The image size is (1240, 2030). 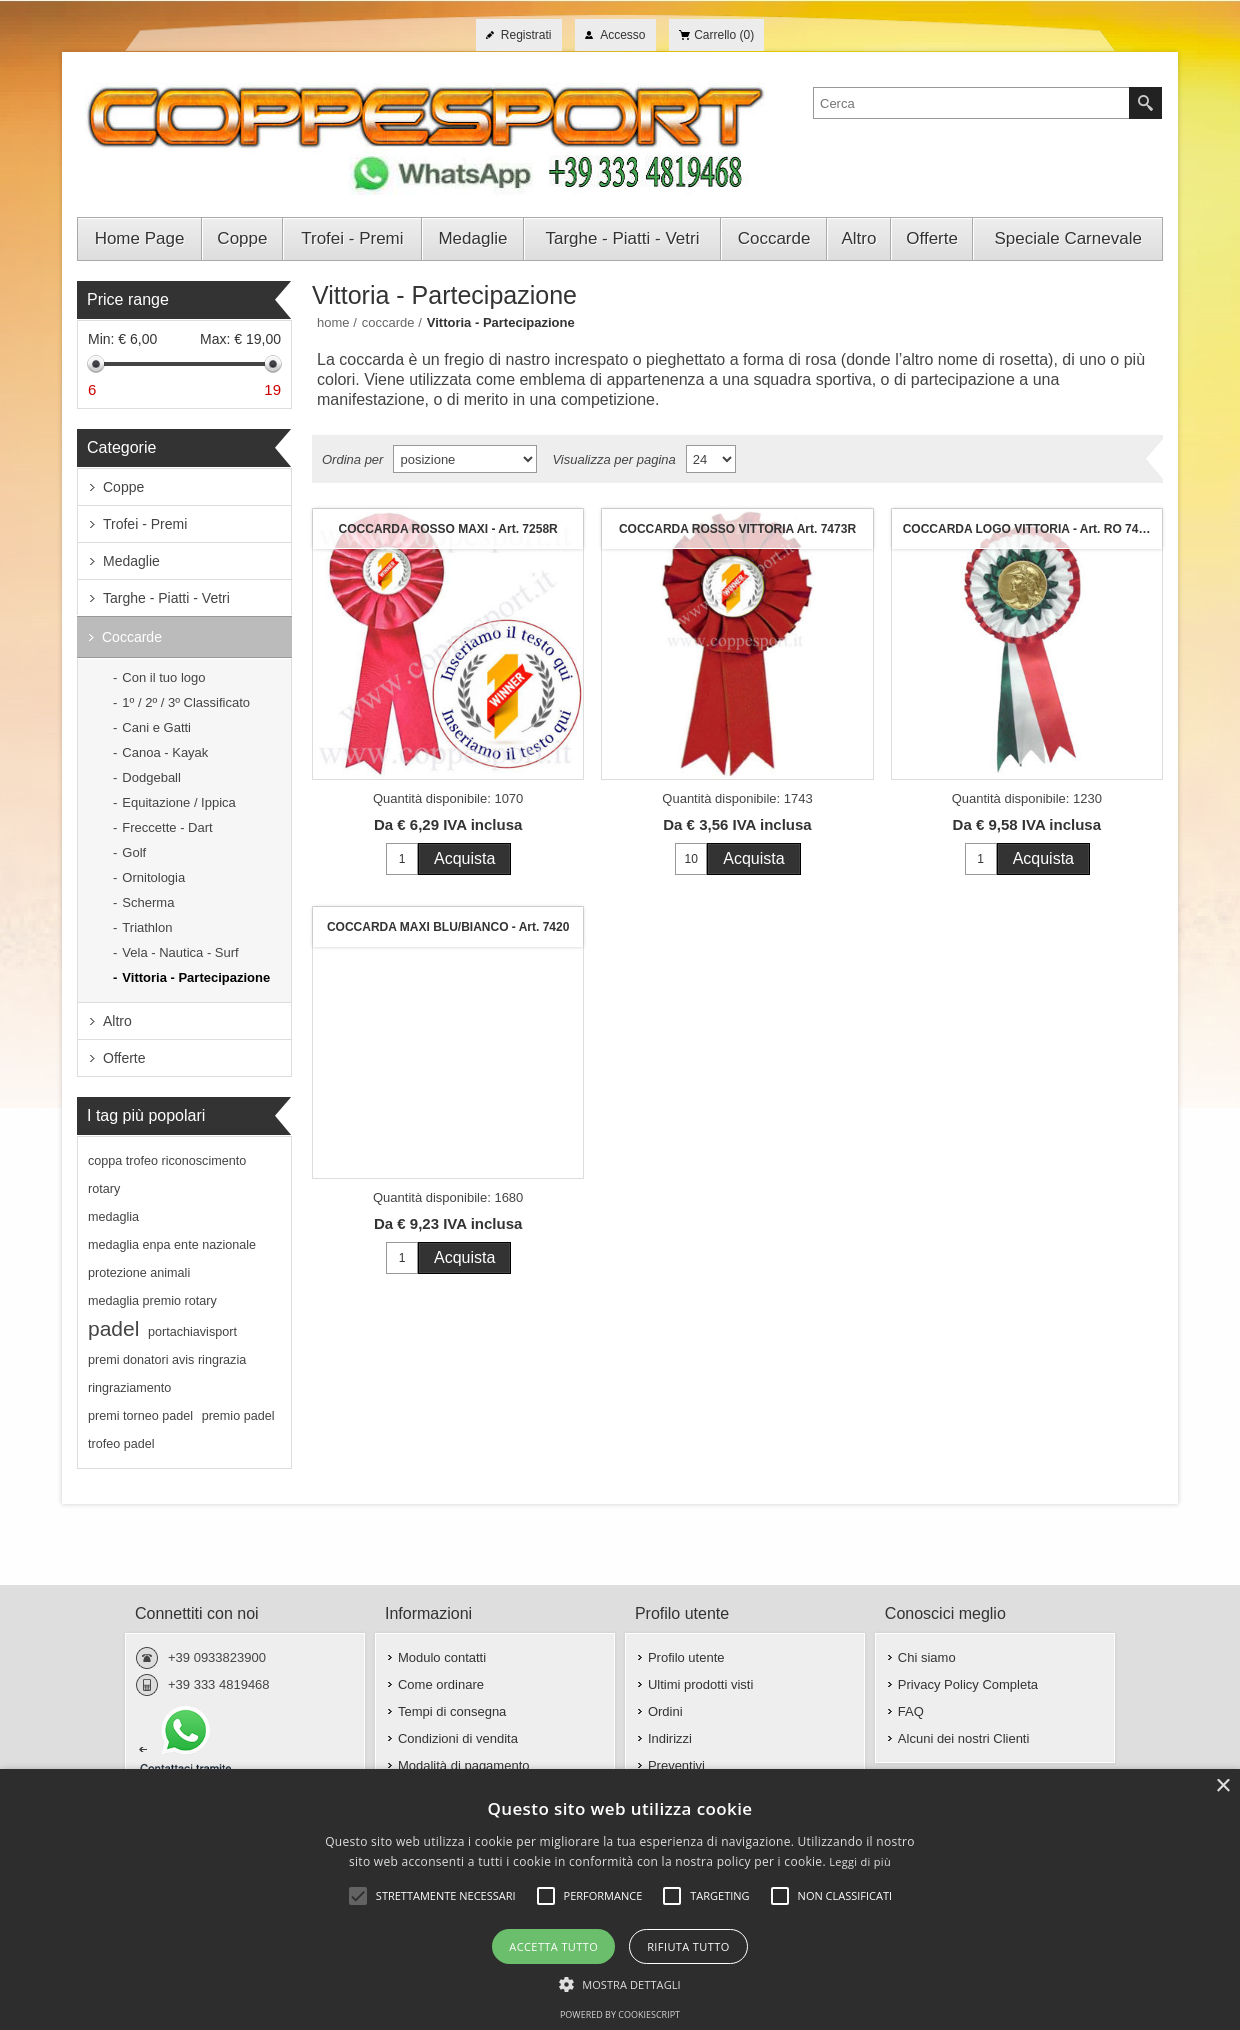 I want to click on Price range, so click(x=128, y=299).